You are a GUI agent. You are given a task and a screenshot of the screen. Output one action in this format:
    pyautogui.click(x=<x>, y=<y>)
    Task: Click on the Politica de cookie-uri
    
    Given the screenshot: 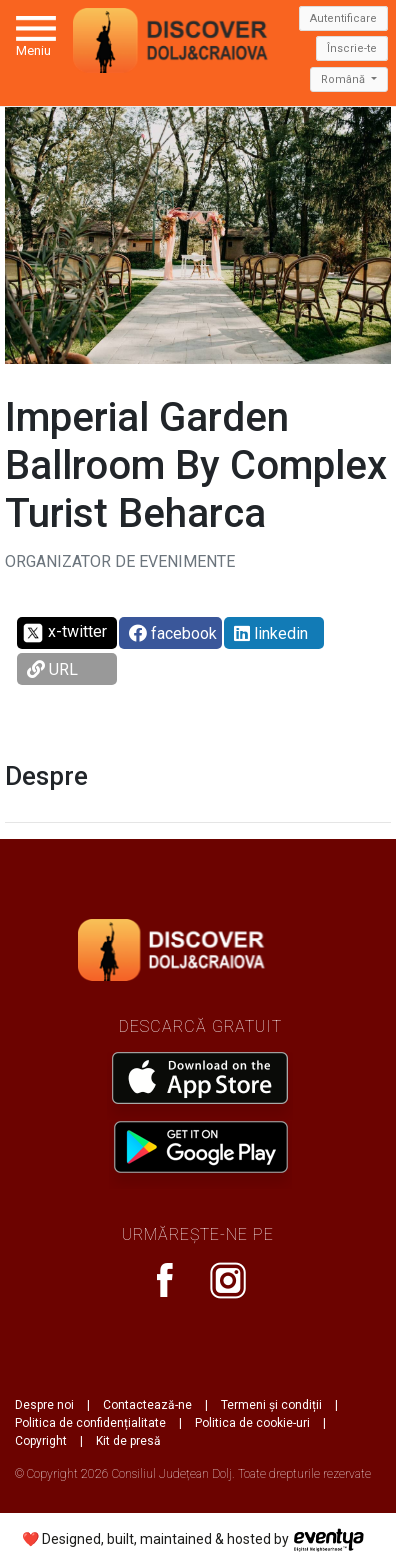 What is the action you would take?
    pyautogui.click(x=252, y=1423)
    